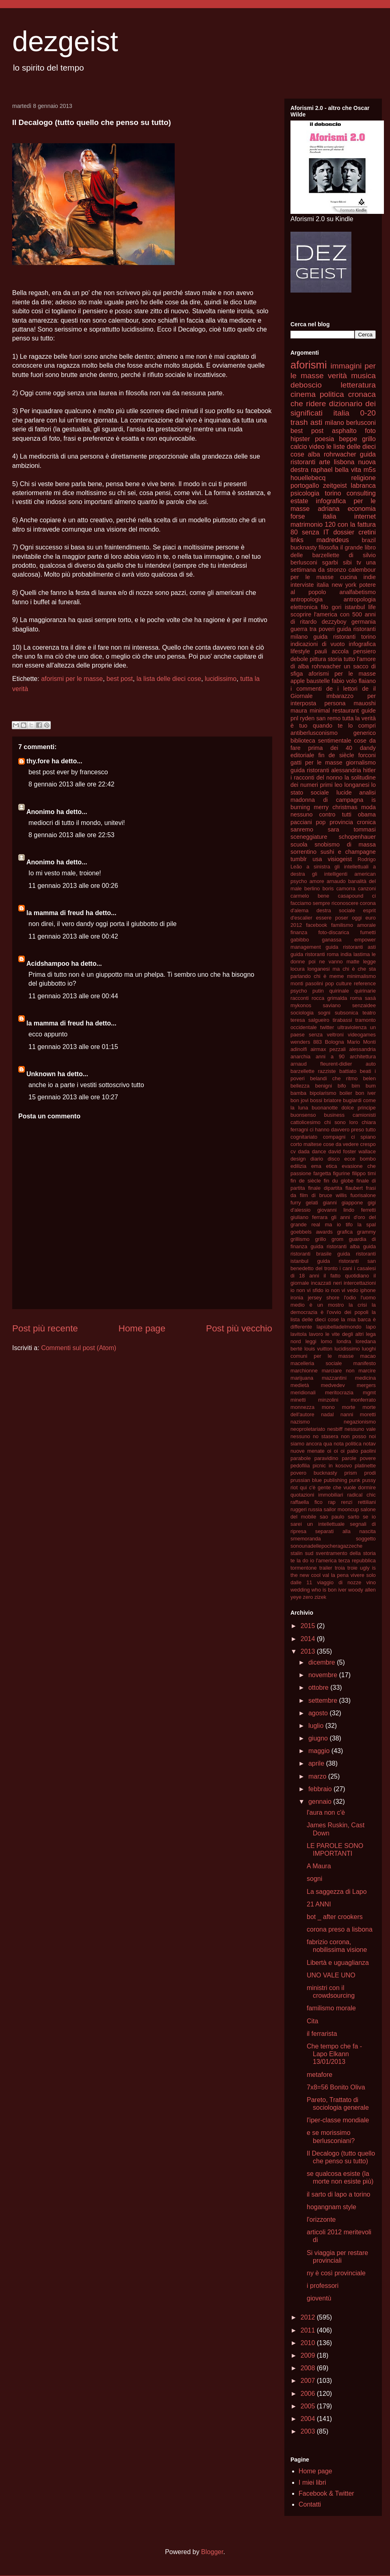 The width and height of the screenshot is (390, 2576). What do you see at coordinates (320, 740) in the screenshot?
I see `biblioteca sentimentale` at bounding box center [320, 740].